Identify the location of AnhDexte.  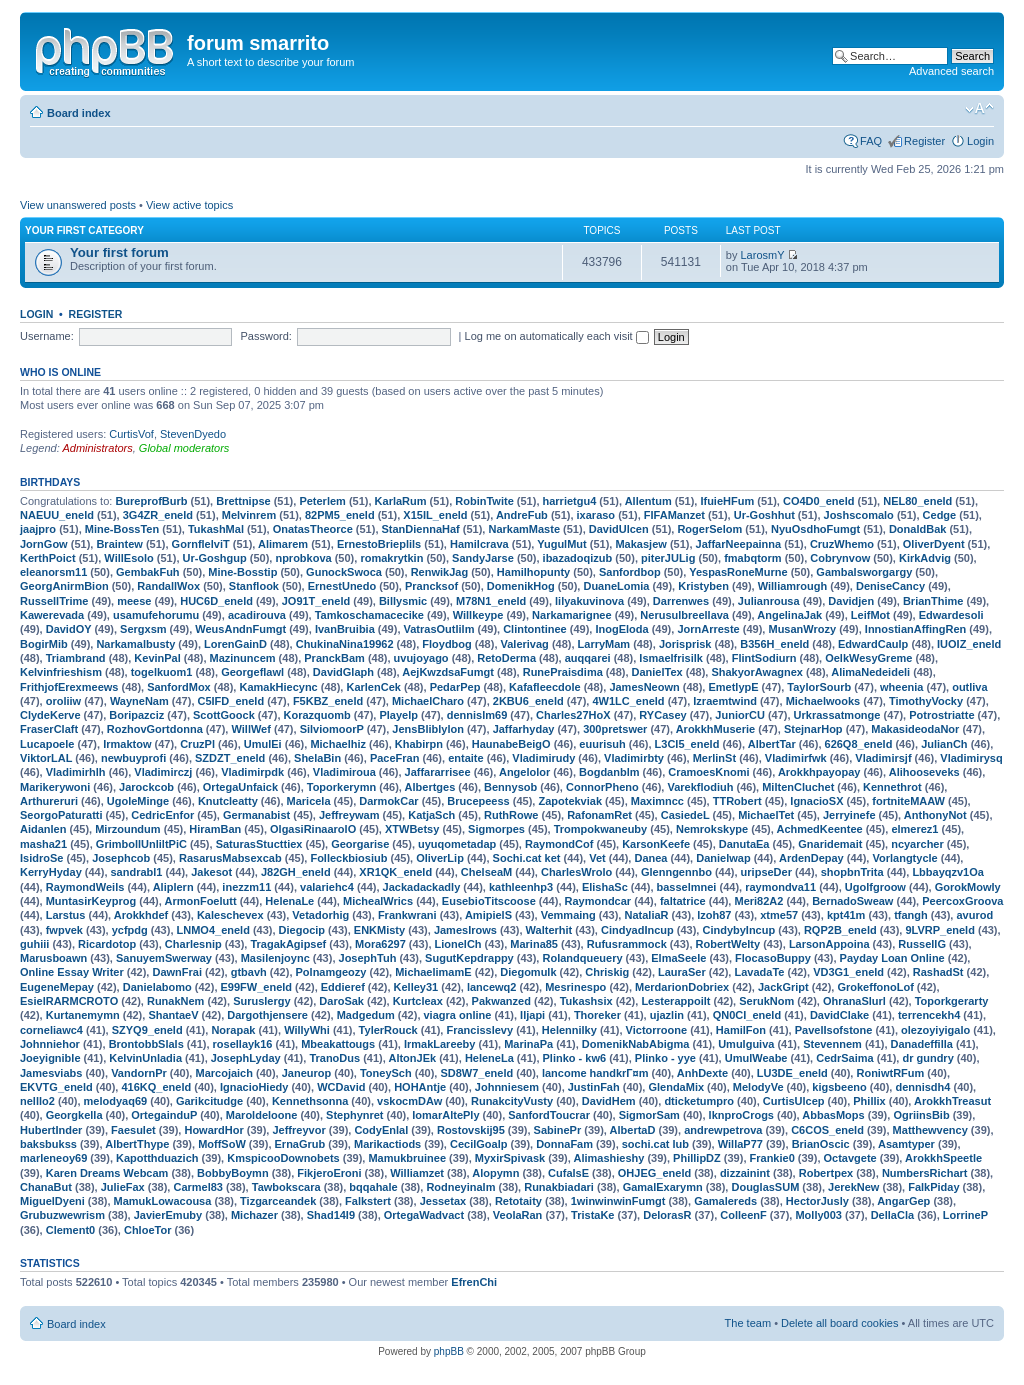
(702, 1073).